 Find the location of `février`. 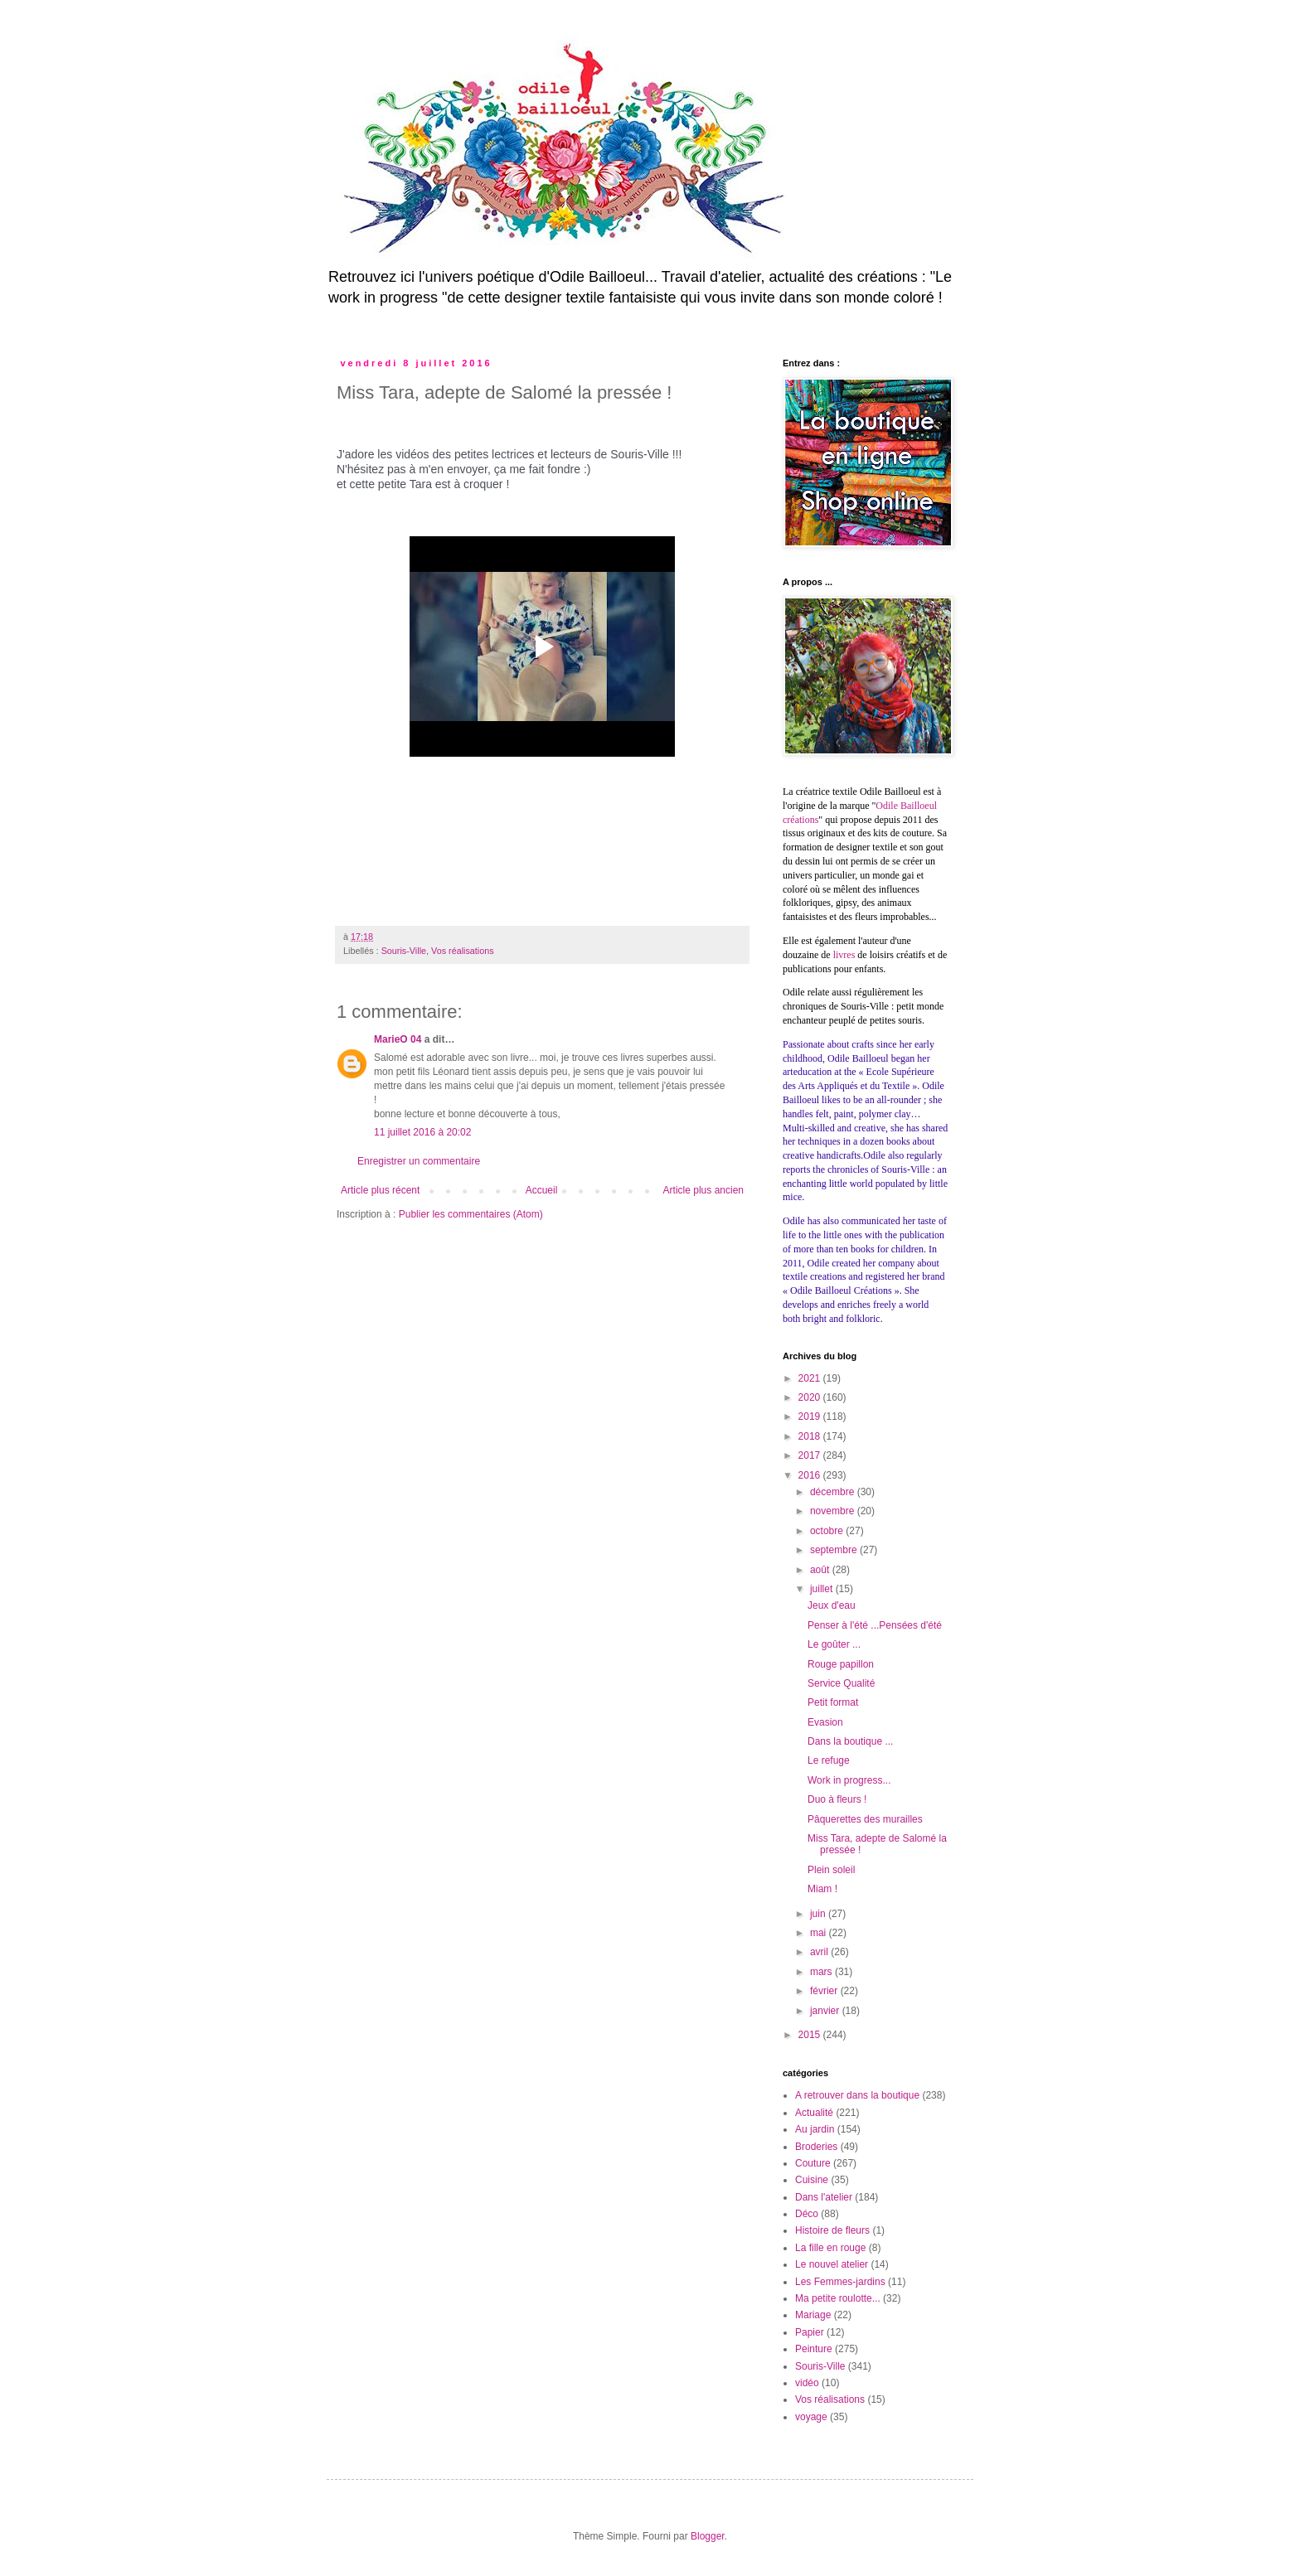

février is located at coordinates (825, 1991).